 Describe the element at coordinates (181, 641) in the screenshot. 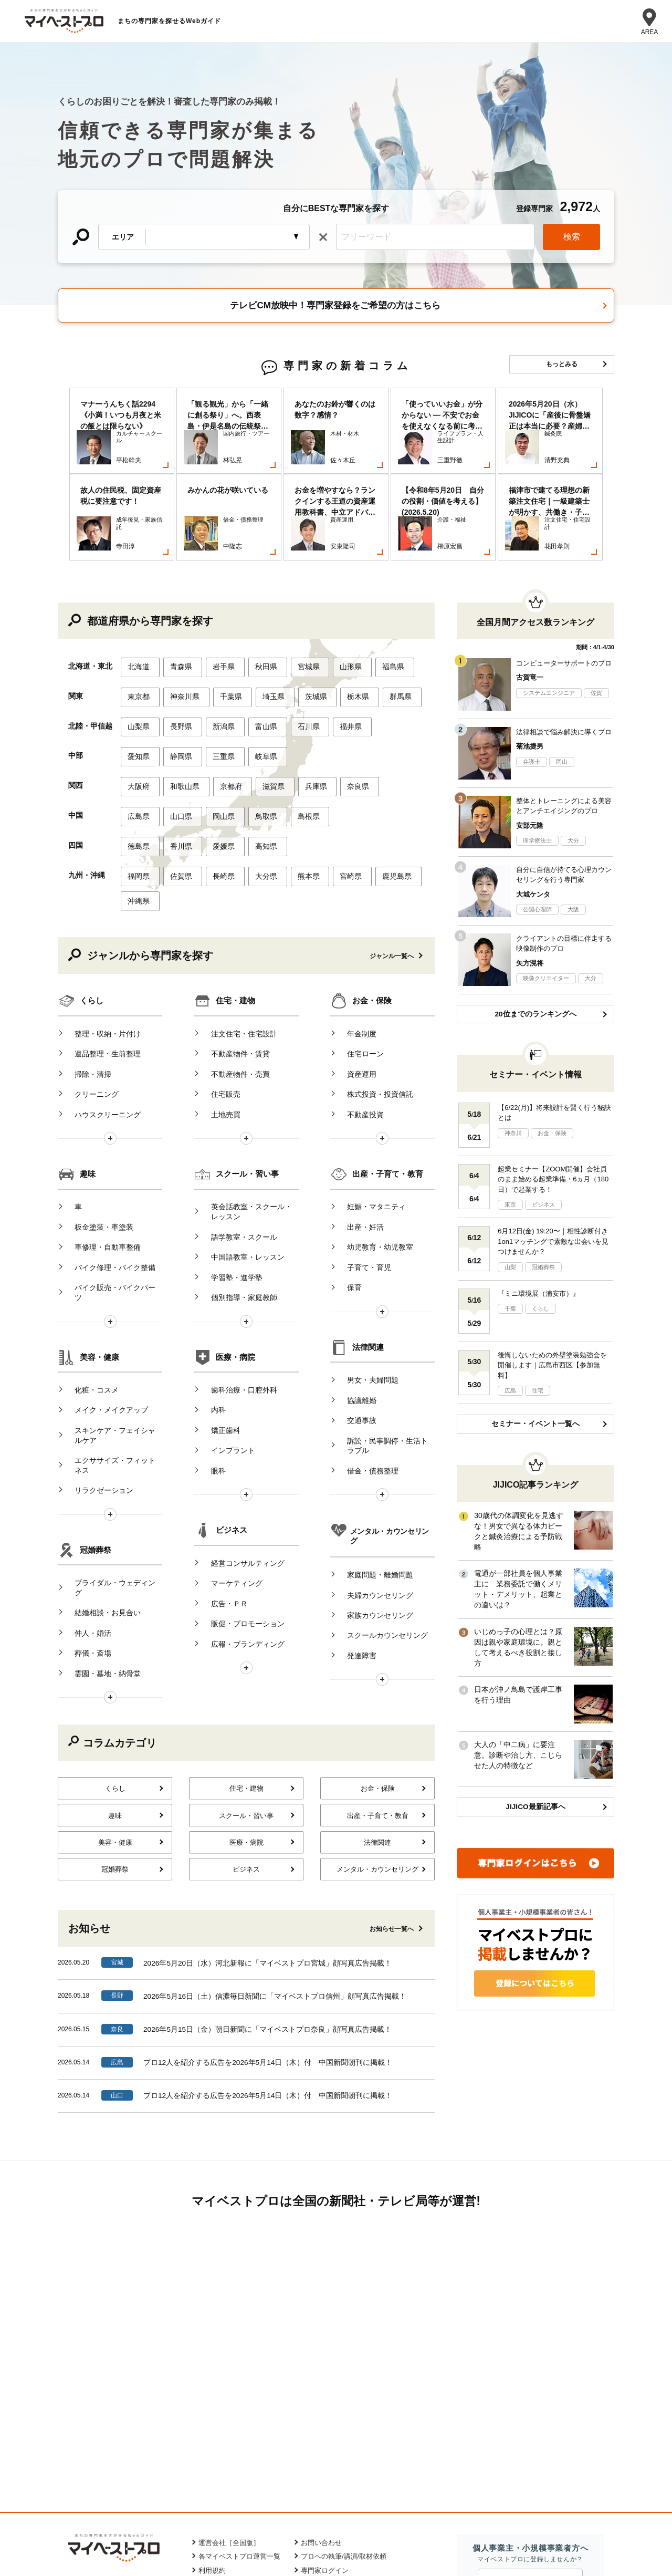

I see `神奈川県` at that location.